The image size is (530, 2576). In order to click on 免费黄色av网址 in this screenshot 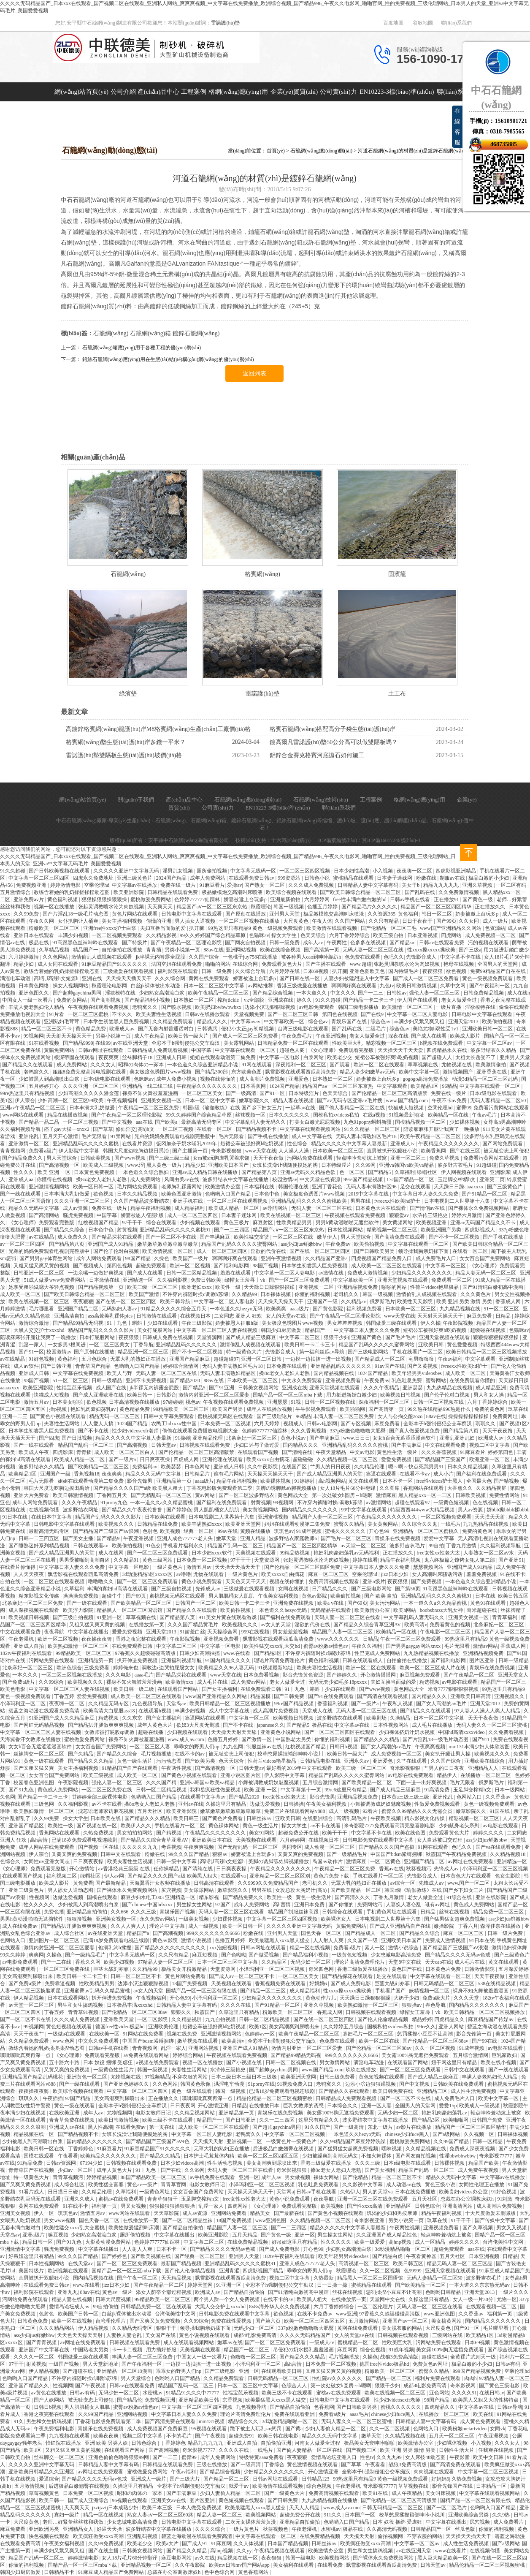, I will do `click(431, 2364)`.